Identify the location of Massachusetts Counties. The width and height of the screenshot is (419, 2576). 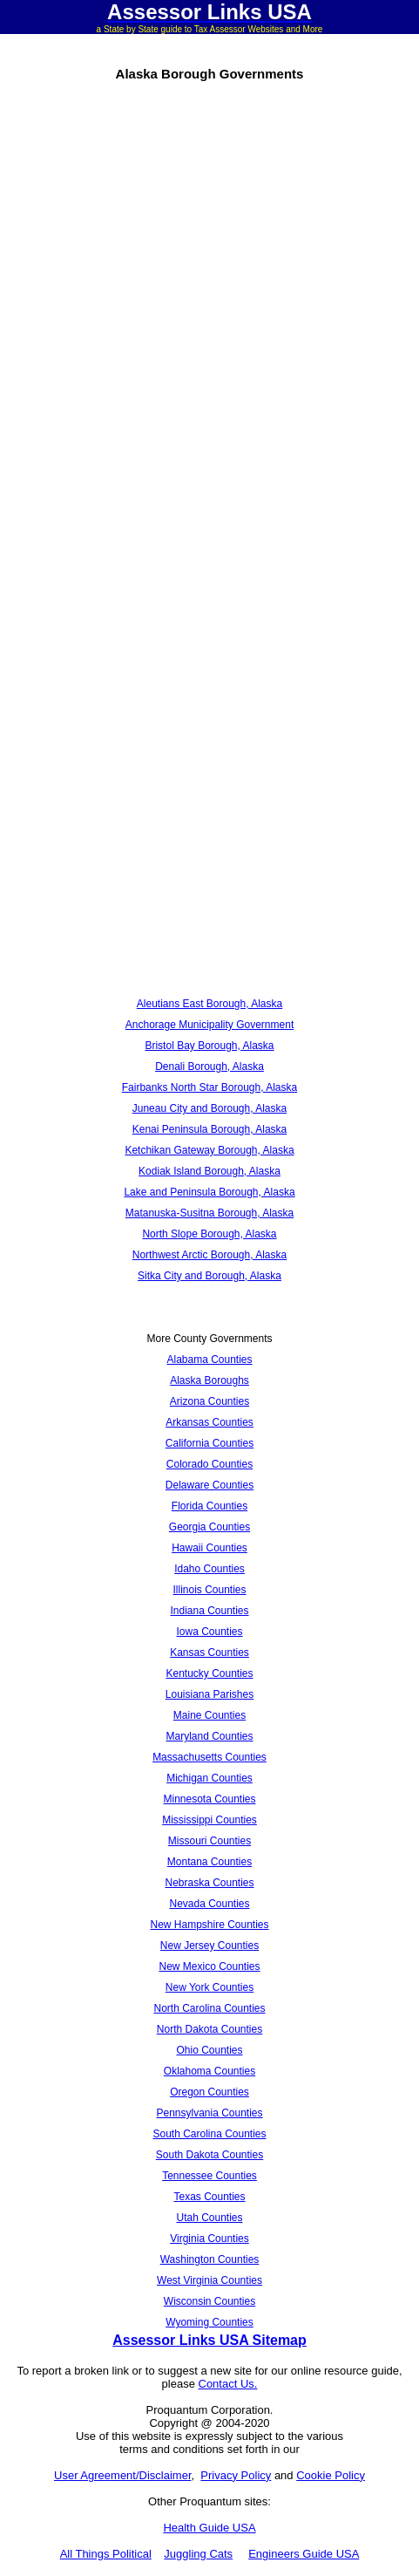
(209, 1757).